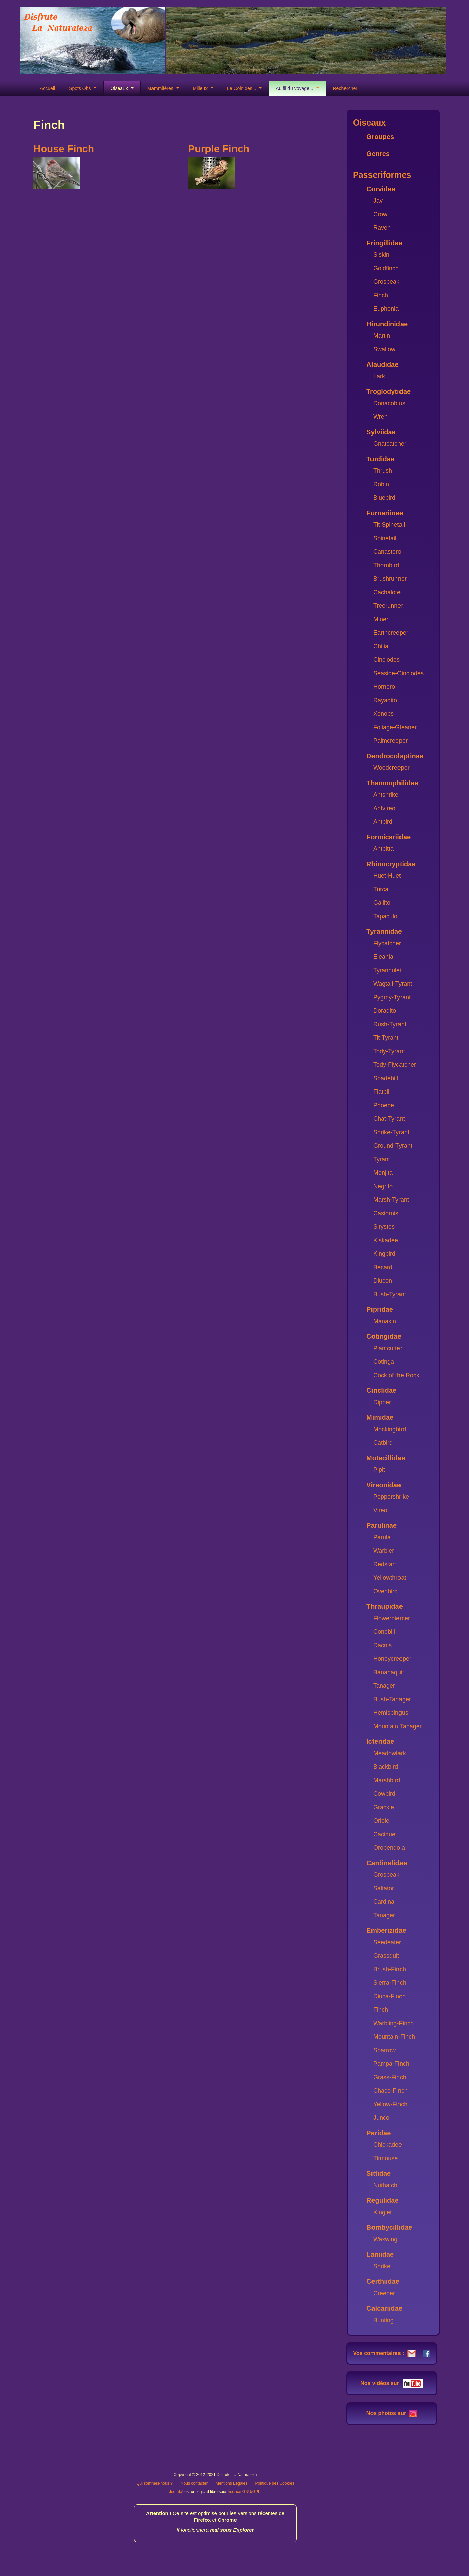 This screenshot has width=469, height=2576. Describe the element at coordinates (383, 1336) in the screenshot. I see `Cotingidae` at that location.